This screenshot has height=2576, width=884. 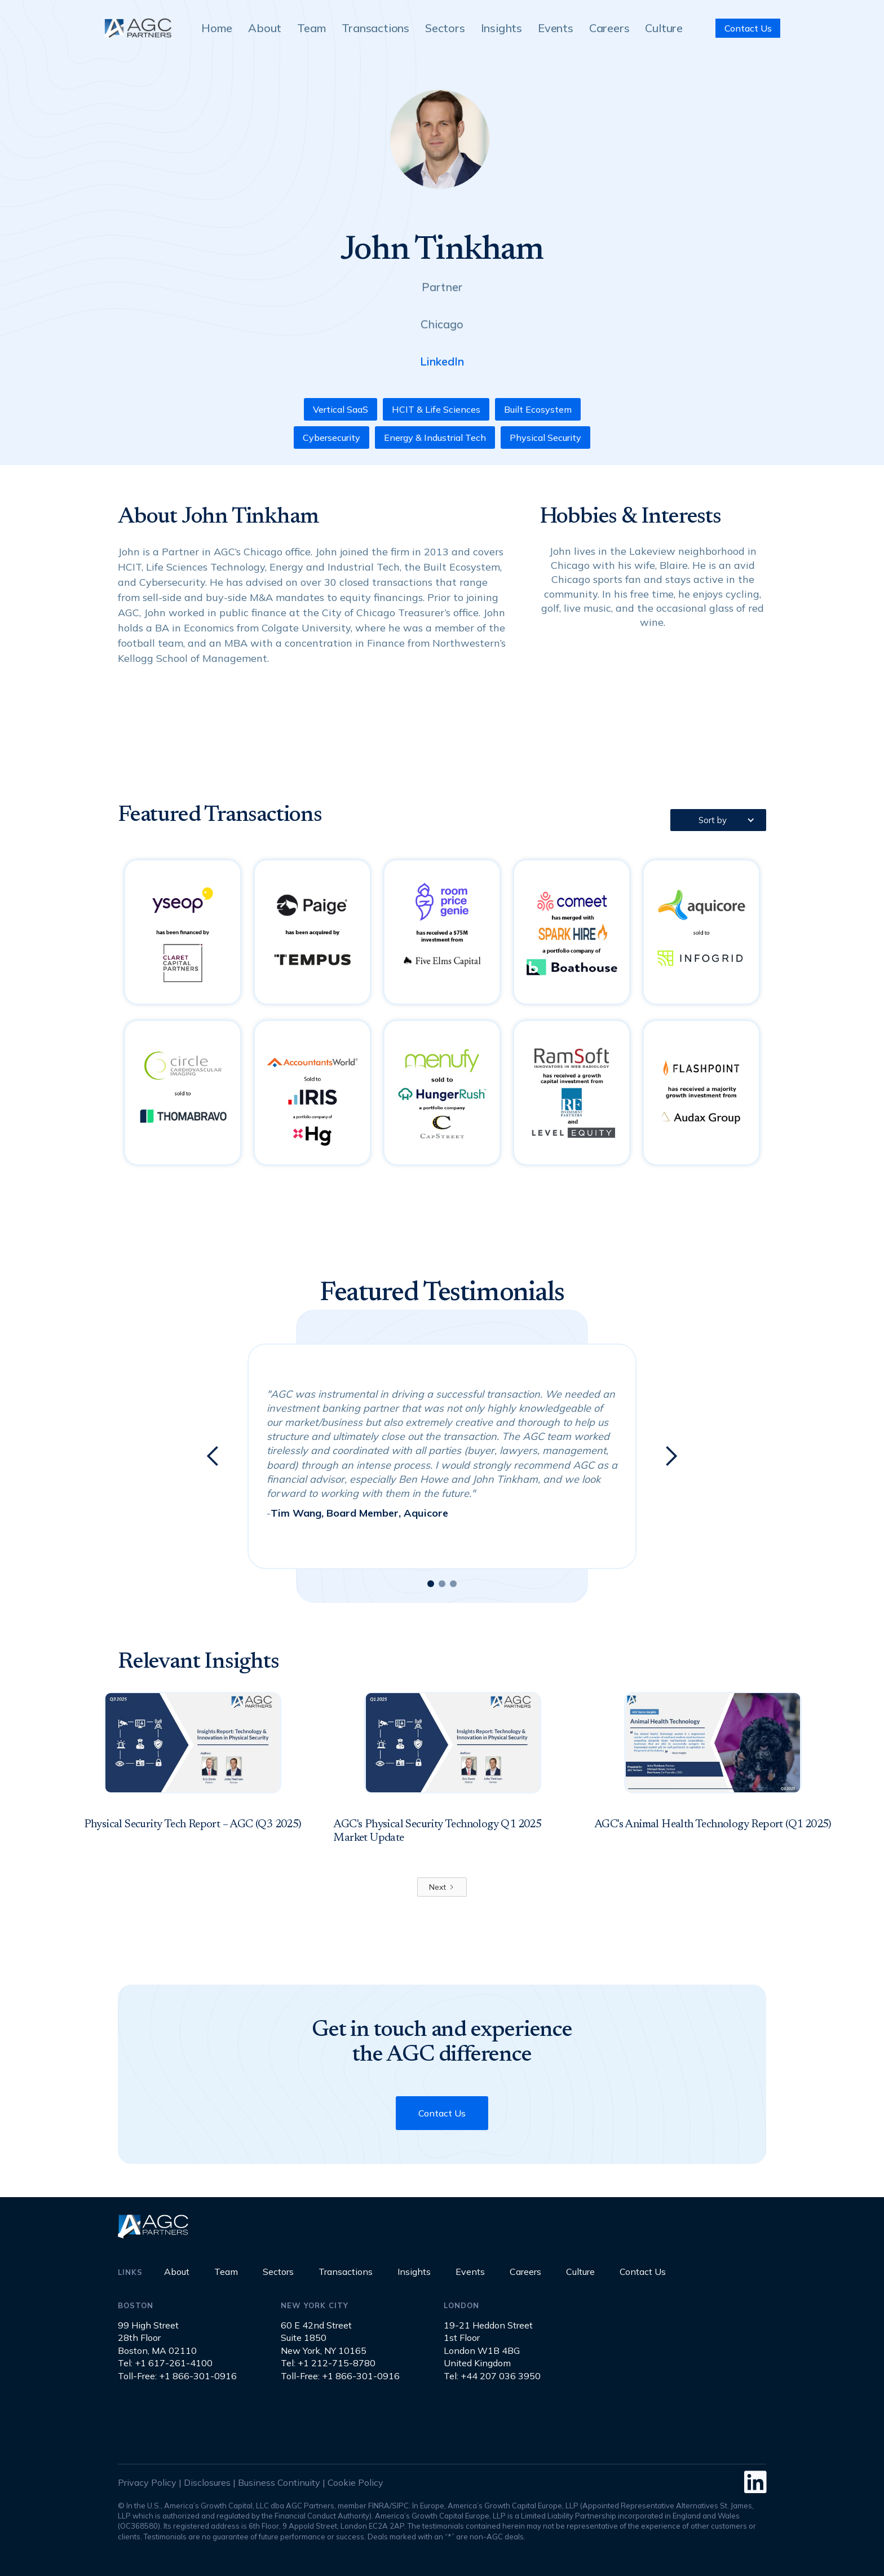 I want to click on Home, so click(x=216, y=28).